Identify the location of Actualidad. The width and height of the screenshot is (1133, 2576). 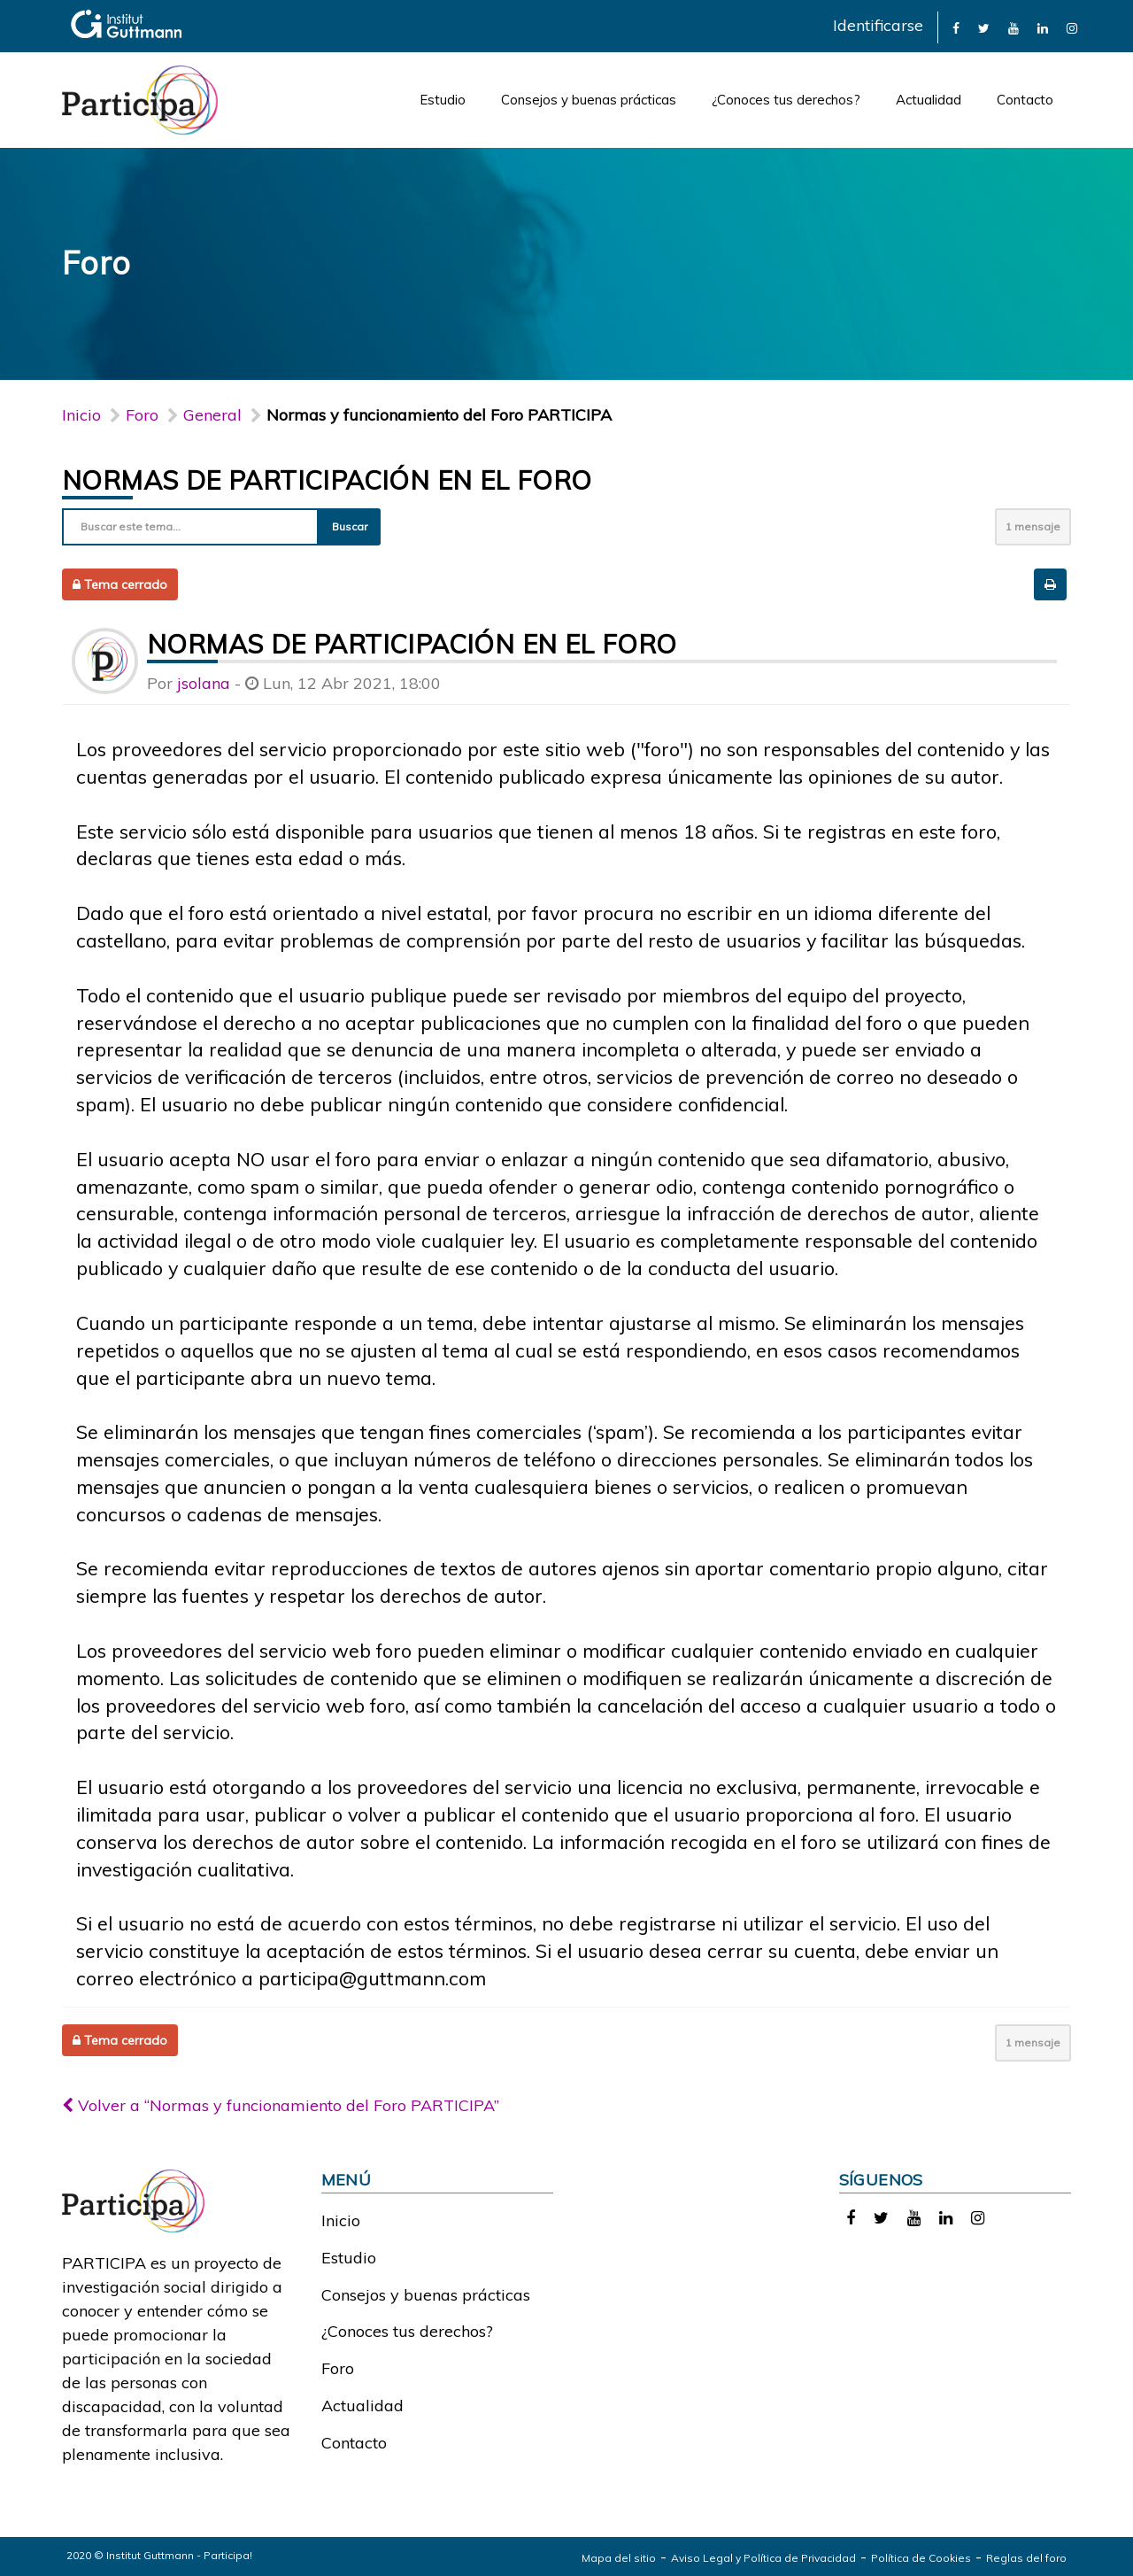
(928, 99).